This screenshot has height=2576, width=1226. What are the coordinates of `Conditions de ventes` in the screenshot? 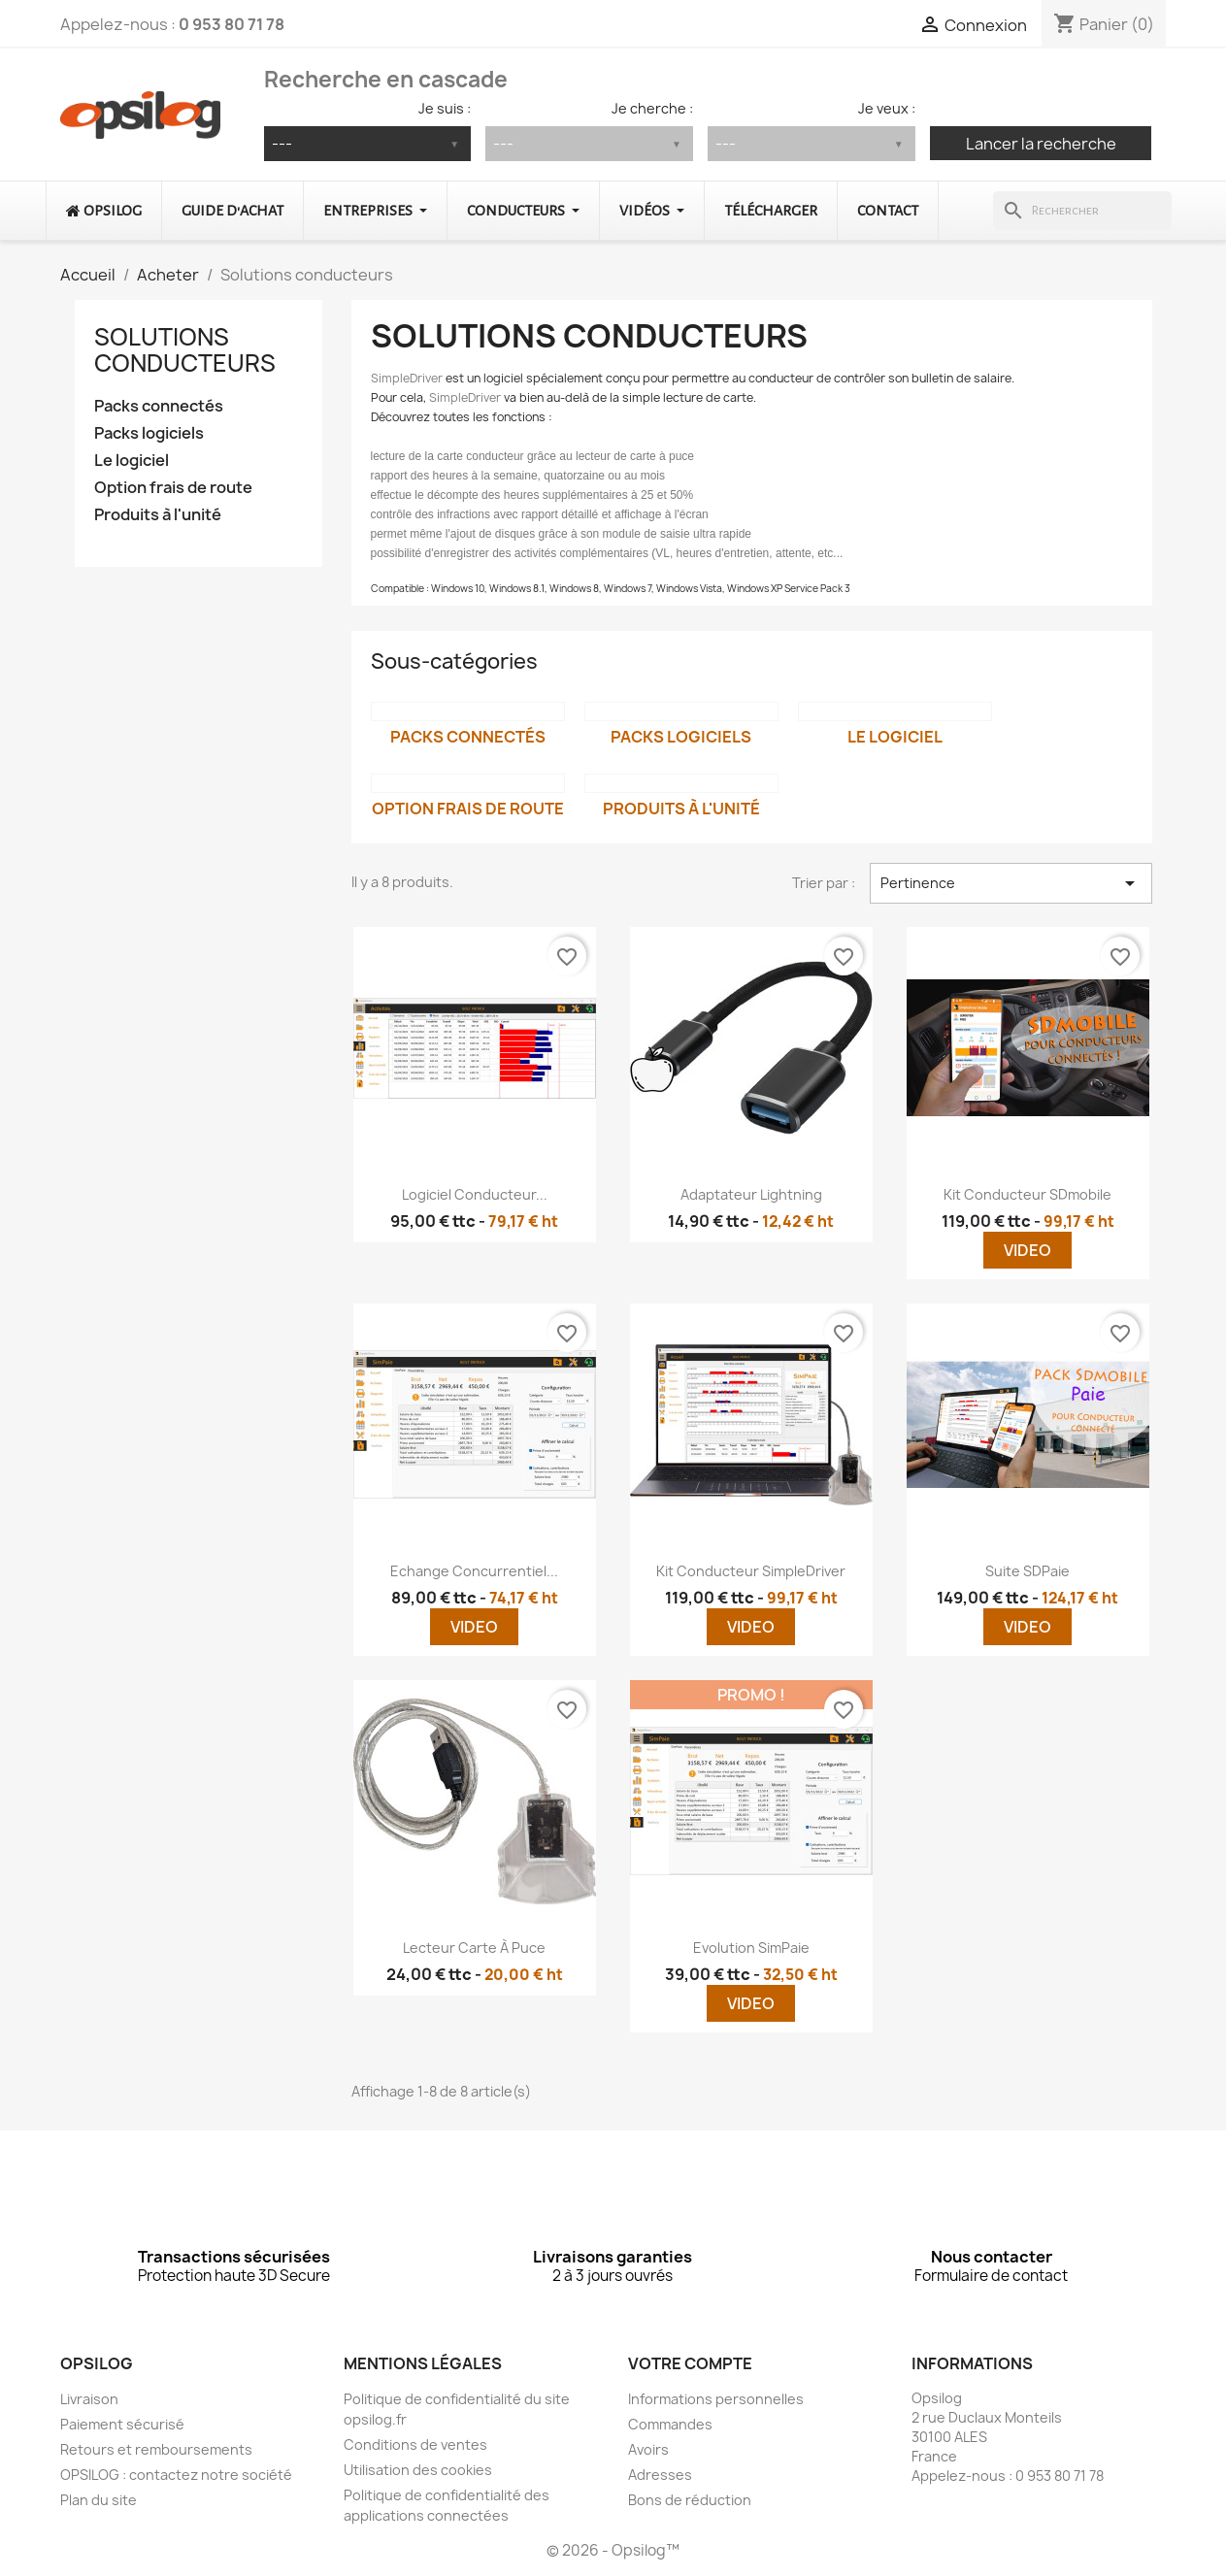 It's located at (415, 2444).